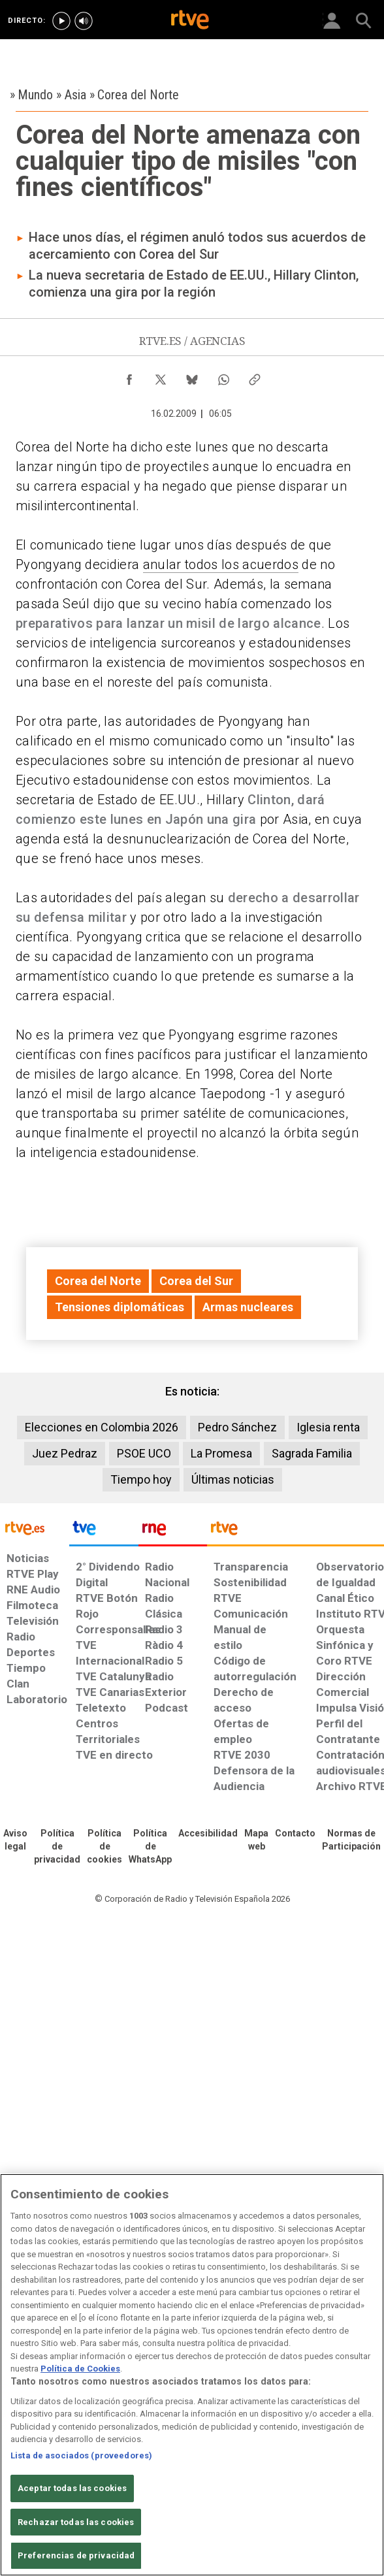 This screenshot has width=384, height=2576. I want to click on [Política de RTVE sobre el tratamiento de datos cookies], so click(104, 1847).